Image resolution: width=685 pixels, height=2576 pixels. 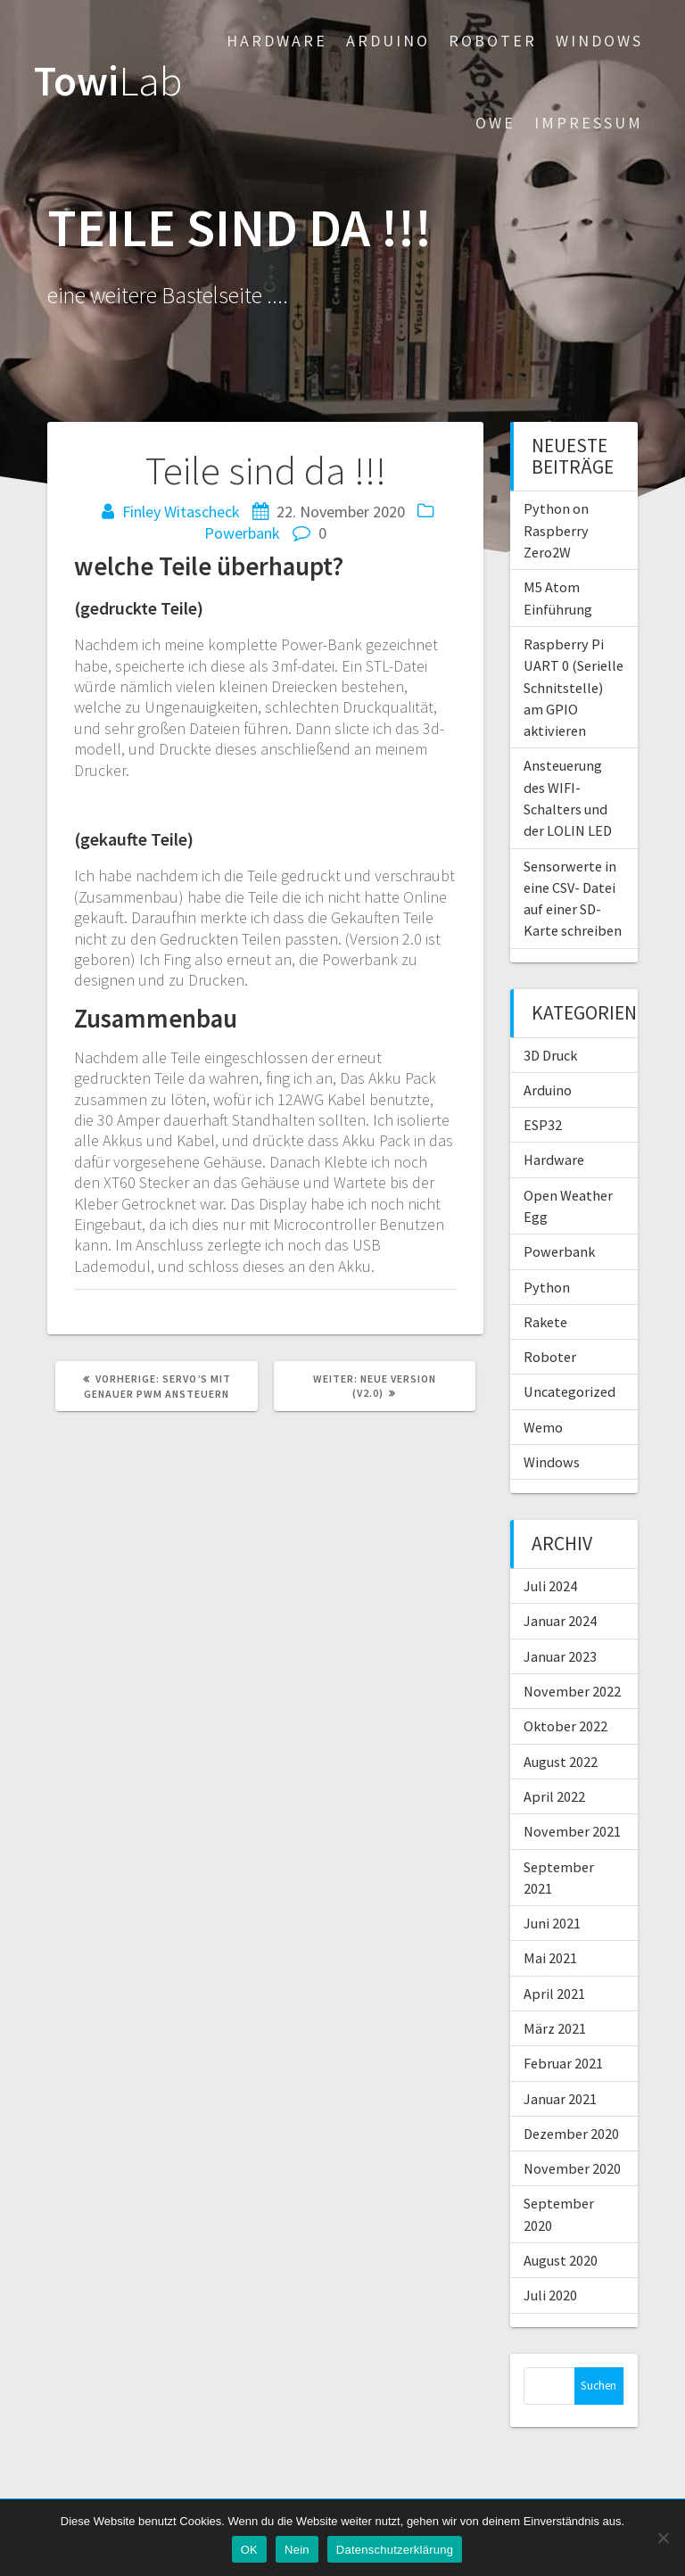 What do you see at coordinates (554, 1993) in the screenshot?
I see `April 2021` at bounding box center [554, 1993].